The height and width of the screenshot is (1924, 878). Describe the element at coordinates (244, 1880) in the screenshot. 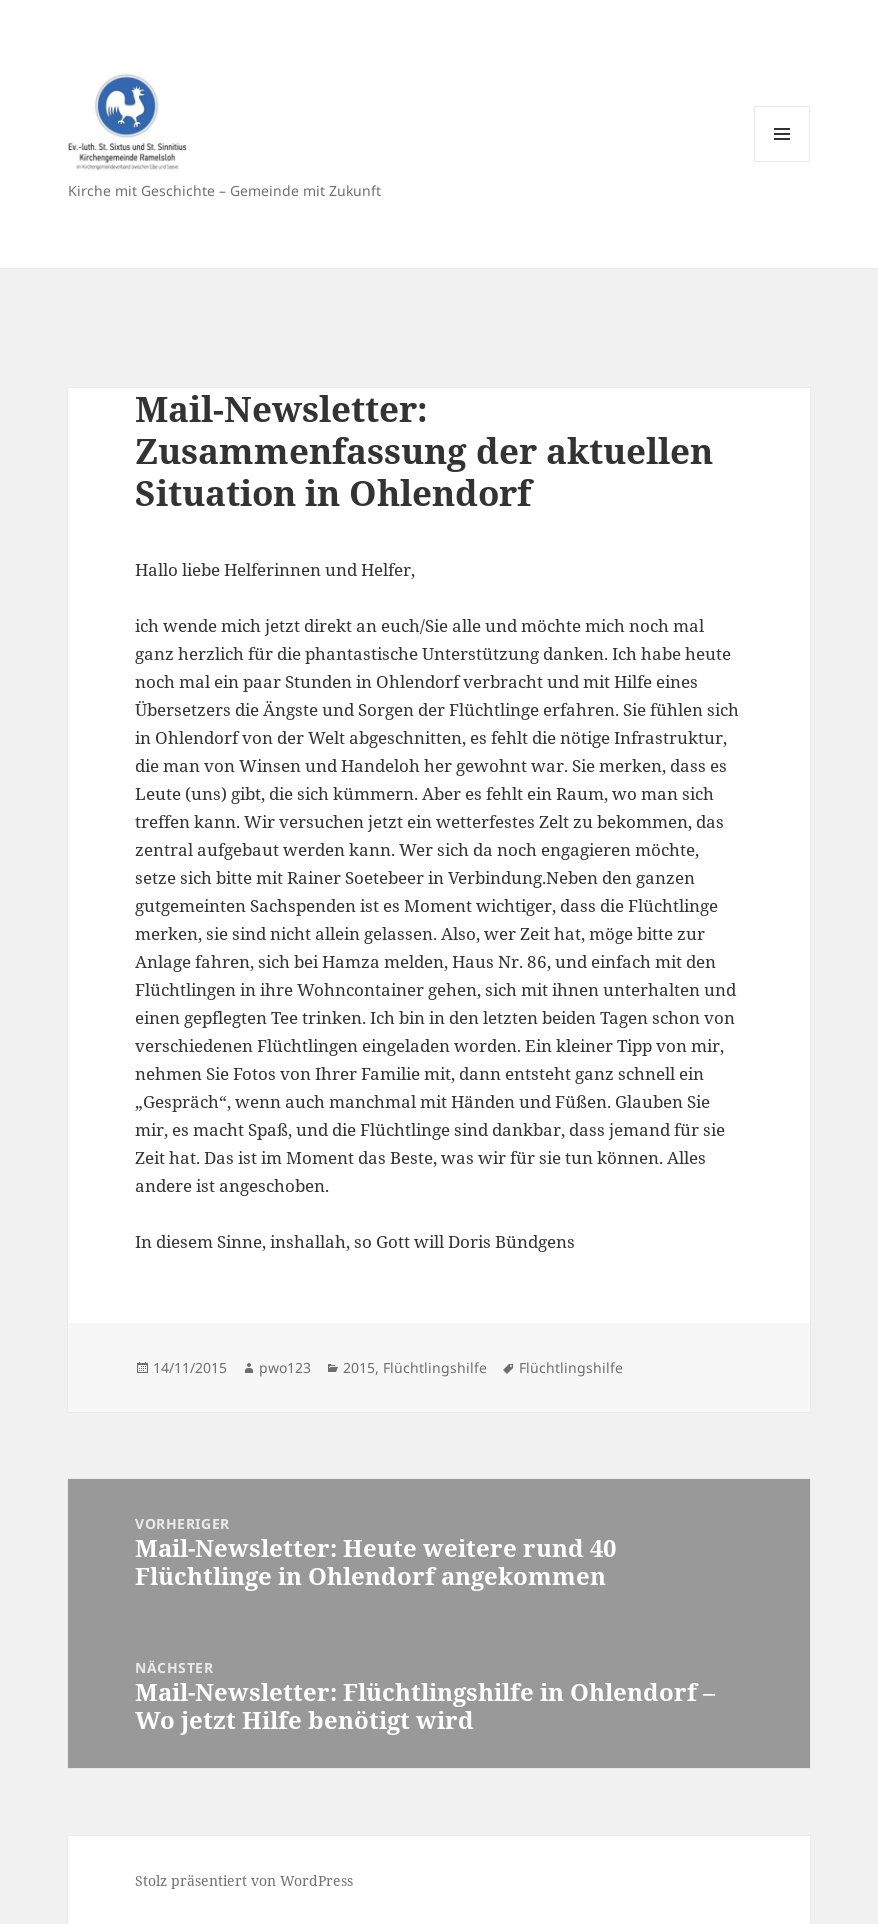

I see `Stolz präsentiert von WordPress` at that location.